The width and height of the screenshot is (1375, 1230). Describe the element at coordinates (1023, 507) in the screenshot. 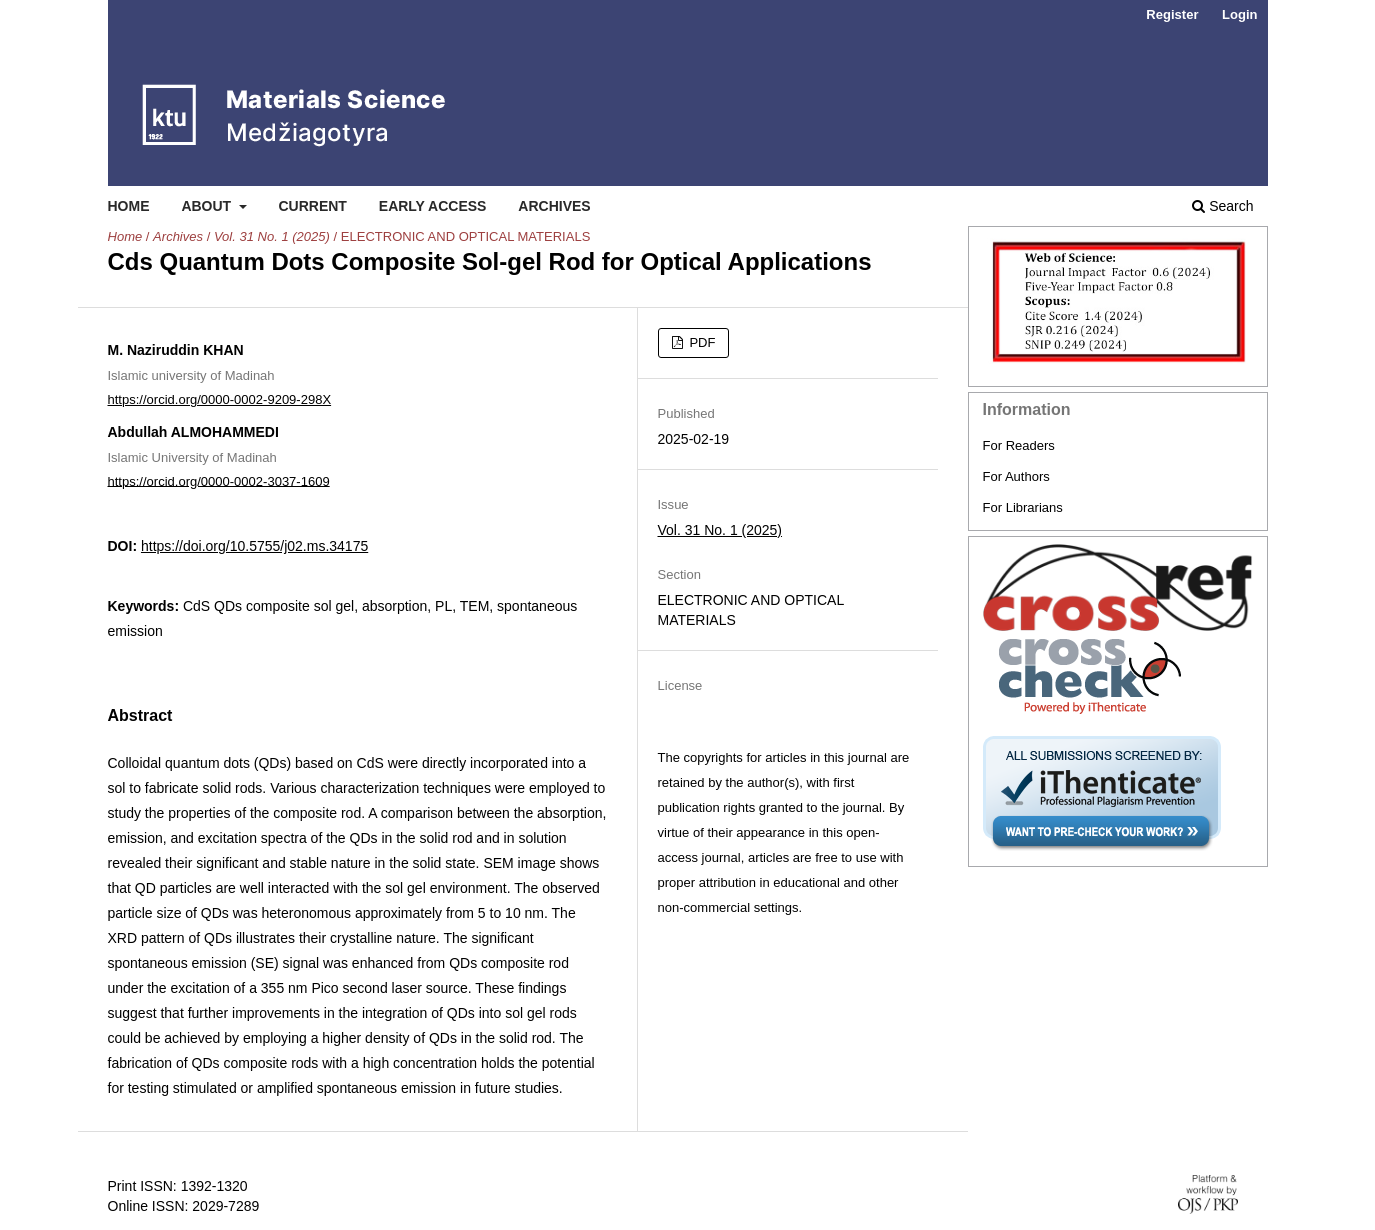

I see `For Librarians` at that location.